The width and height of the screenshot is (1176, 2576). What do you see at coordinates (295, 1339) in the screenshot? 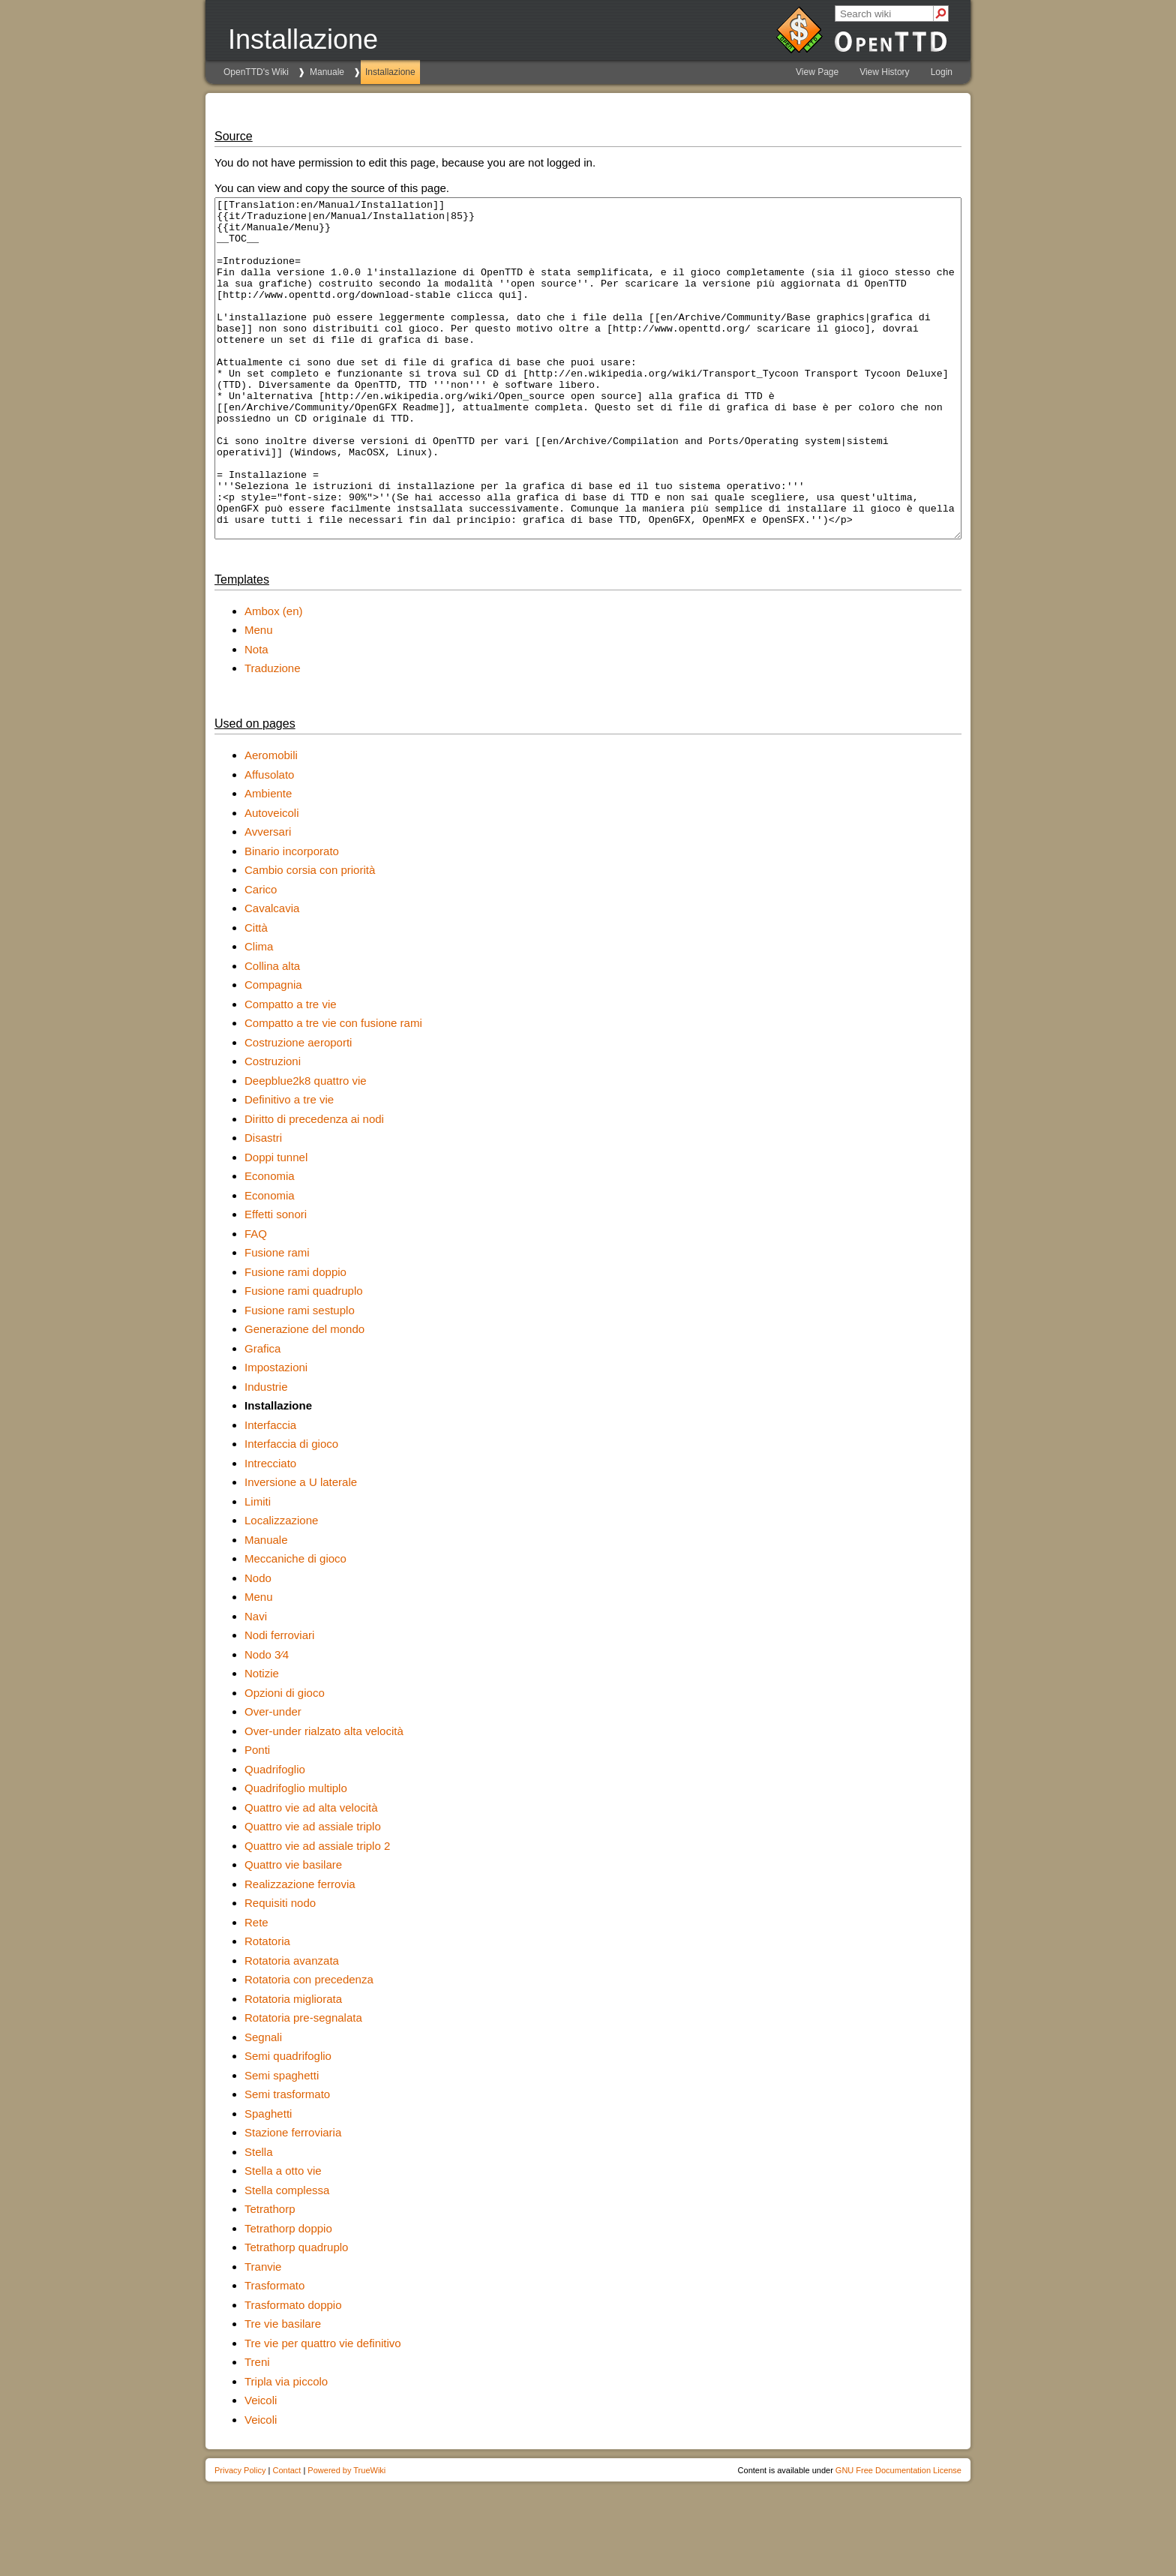
I see `Fusione rami doppio` at bounding box center [295, 1339].